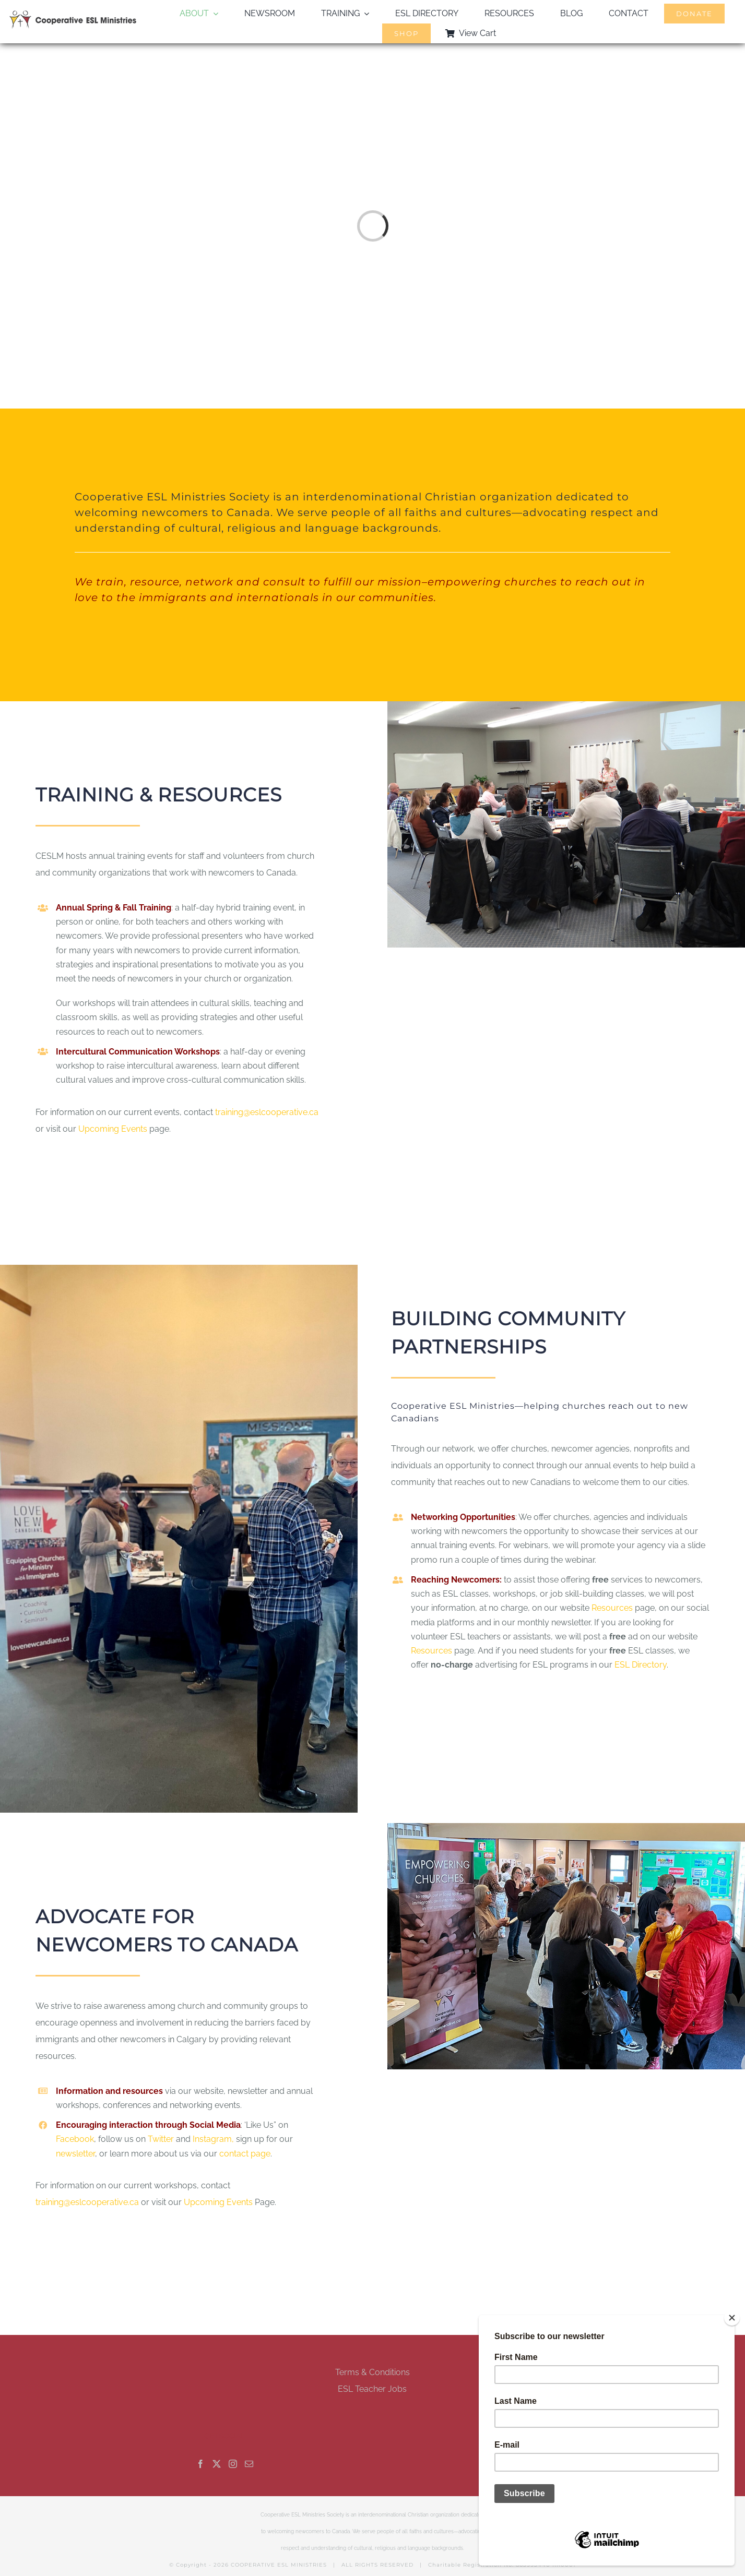 This screenshot has height=2576, width=745. I want to click on Facebook, so click(75, 2139).